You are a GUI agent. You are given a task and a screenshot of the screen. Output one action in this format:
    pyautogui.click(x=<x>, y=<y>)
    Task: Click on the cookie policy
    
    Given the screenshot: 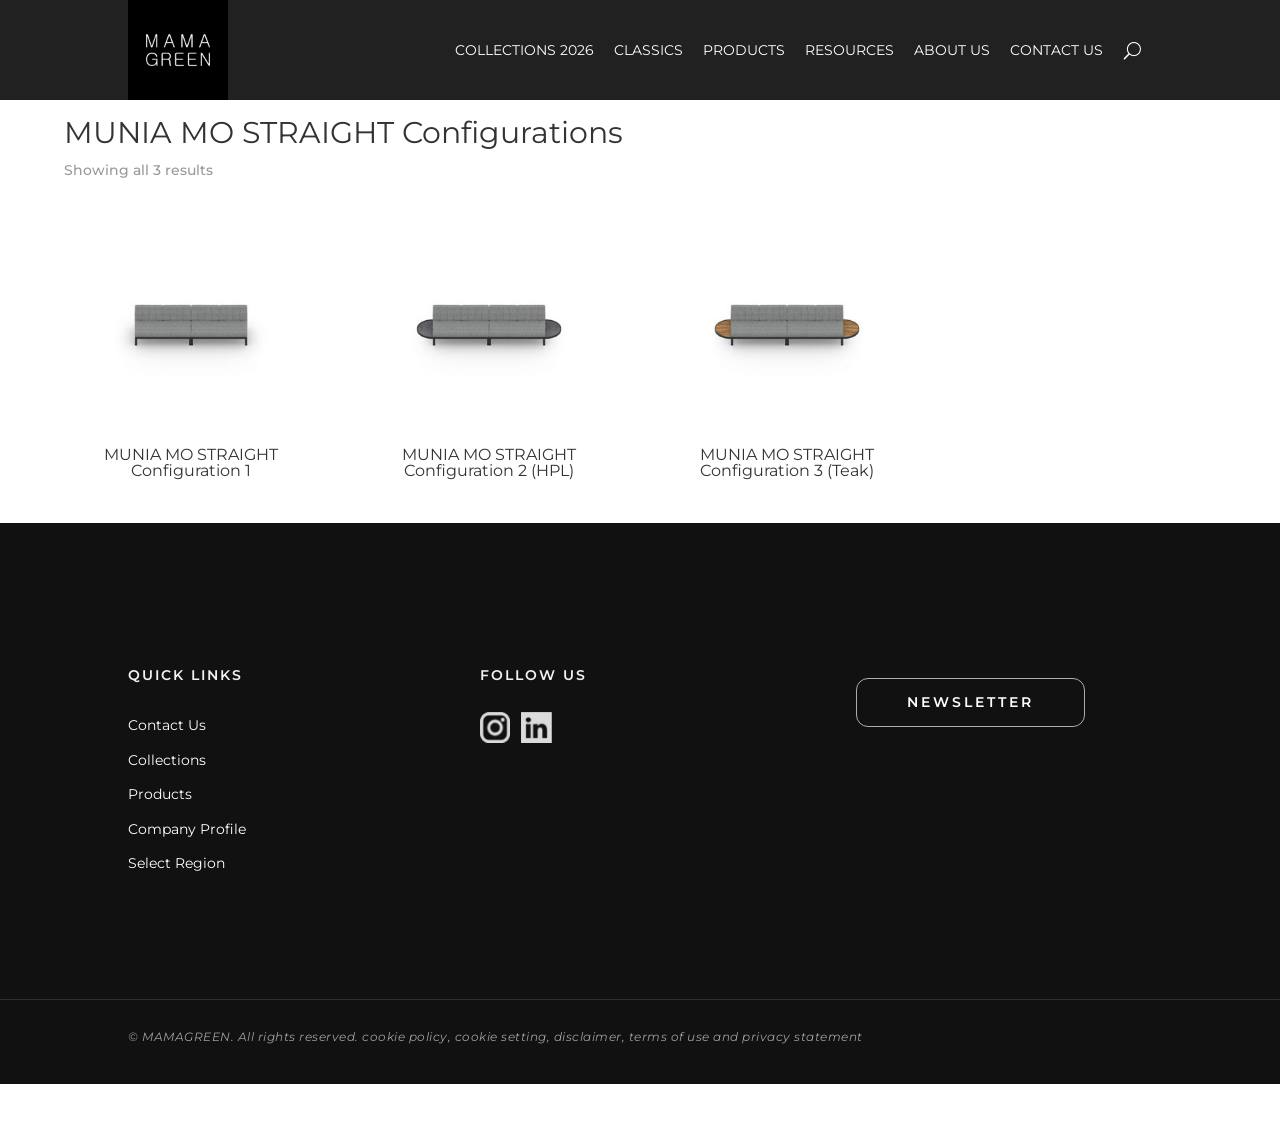 What is the action you would take?
    pyautogui.click(x=405, y=1076)
    